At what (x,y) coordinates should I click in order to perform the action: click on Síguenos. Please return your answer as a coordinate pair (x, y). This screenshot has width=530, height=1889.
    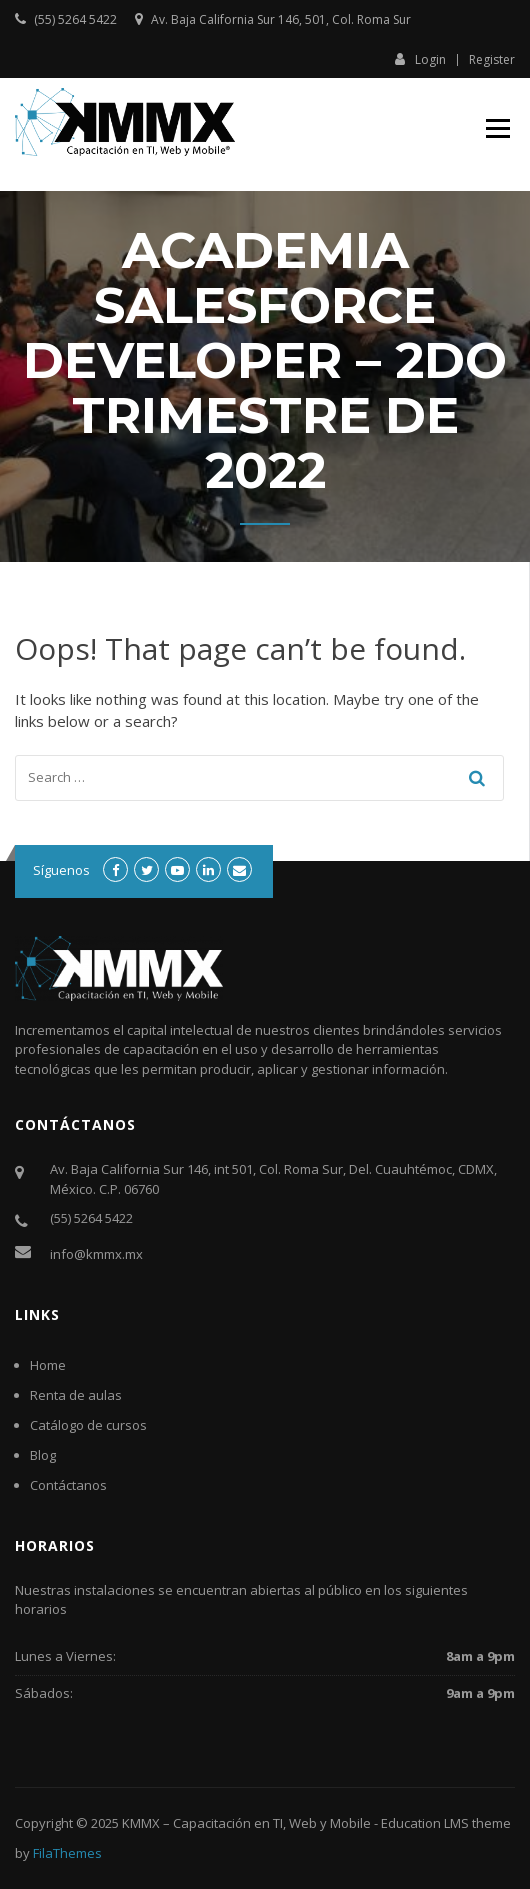
    Looking at the image, I should click on (61, 870).